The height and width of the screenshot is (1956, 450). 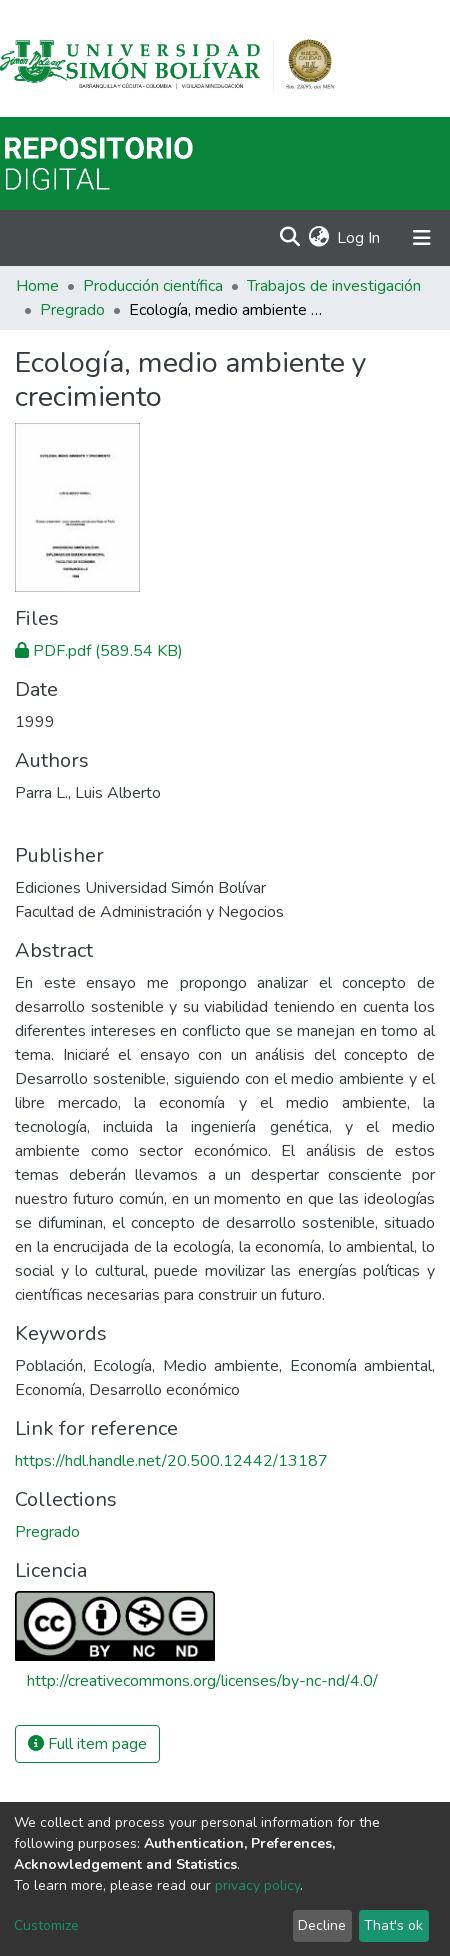 I want to click on privacy policy, so click(x=257, y=1885).